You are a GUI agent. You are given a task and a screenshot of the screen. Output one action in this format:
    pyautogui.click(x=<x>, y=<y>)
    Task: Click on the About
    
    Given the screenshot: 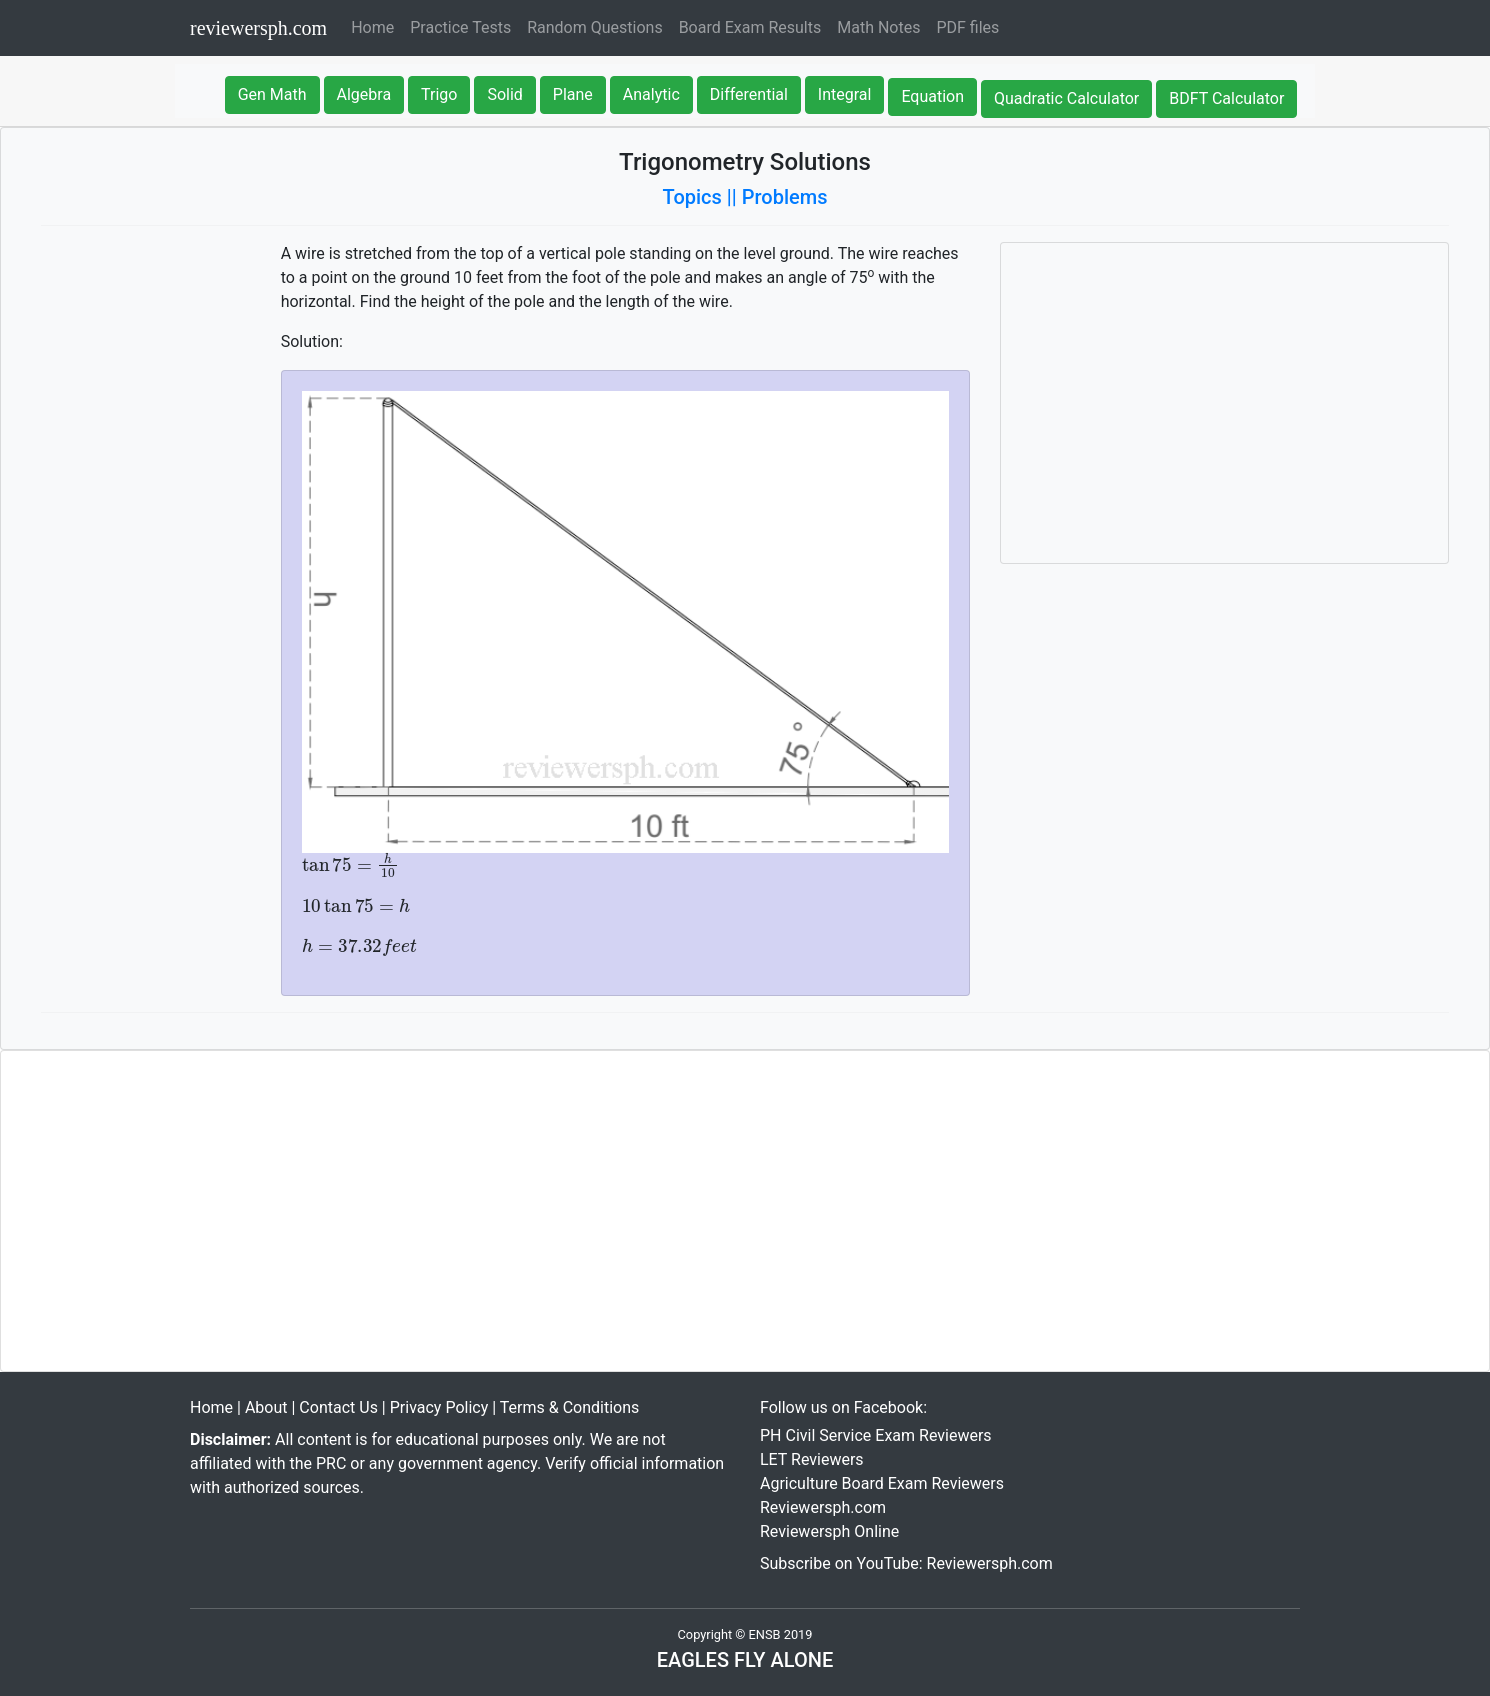 What is the action you would take?
    pyautogui.click(x=266, y=1407)
    